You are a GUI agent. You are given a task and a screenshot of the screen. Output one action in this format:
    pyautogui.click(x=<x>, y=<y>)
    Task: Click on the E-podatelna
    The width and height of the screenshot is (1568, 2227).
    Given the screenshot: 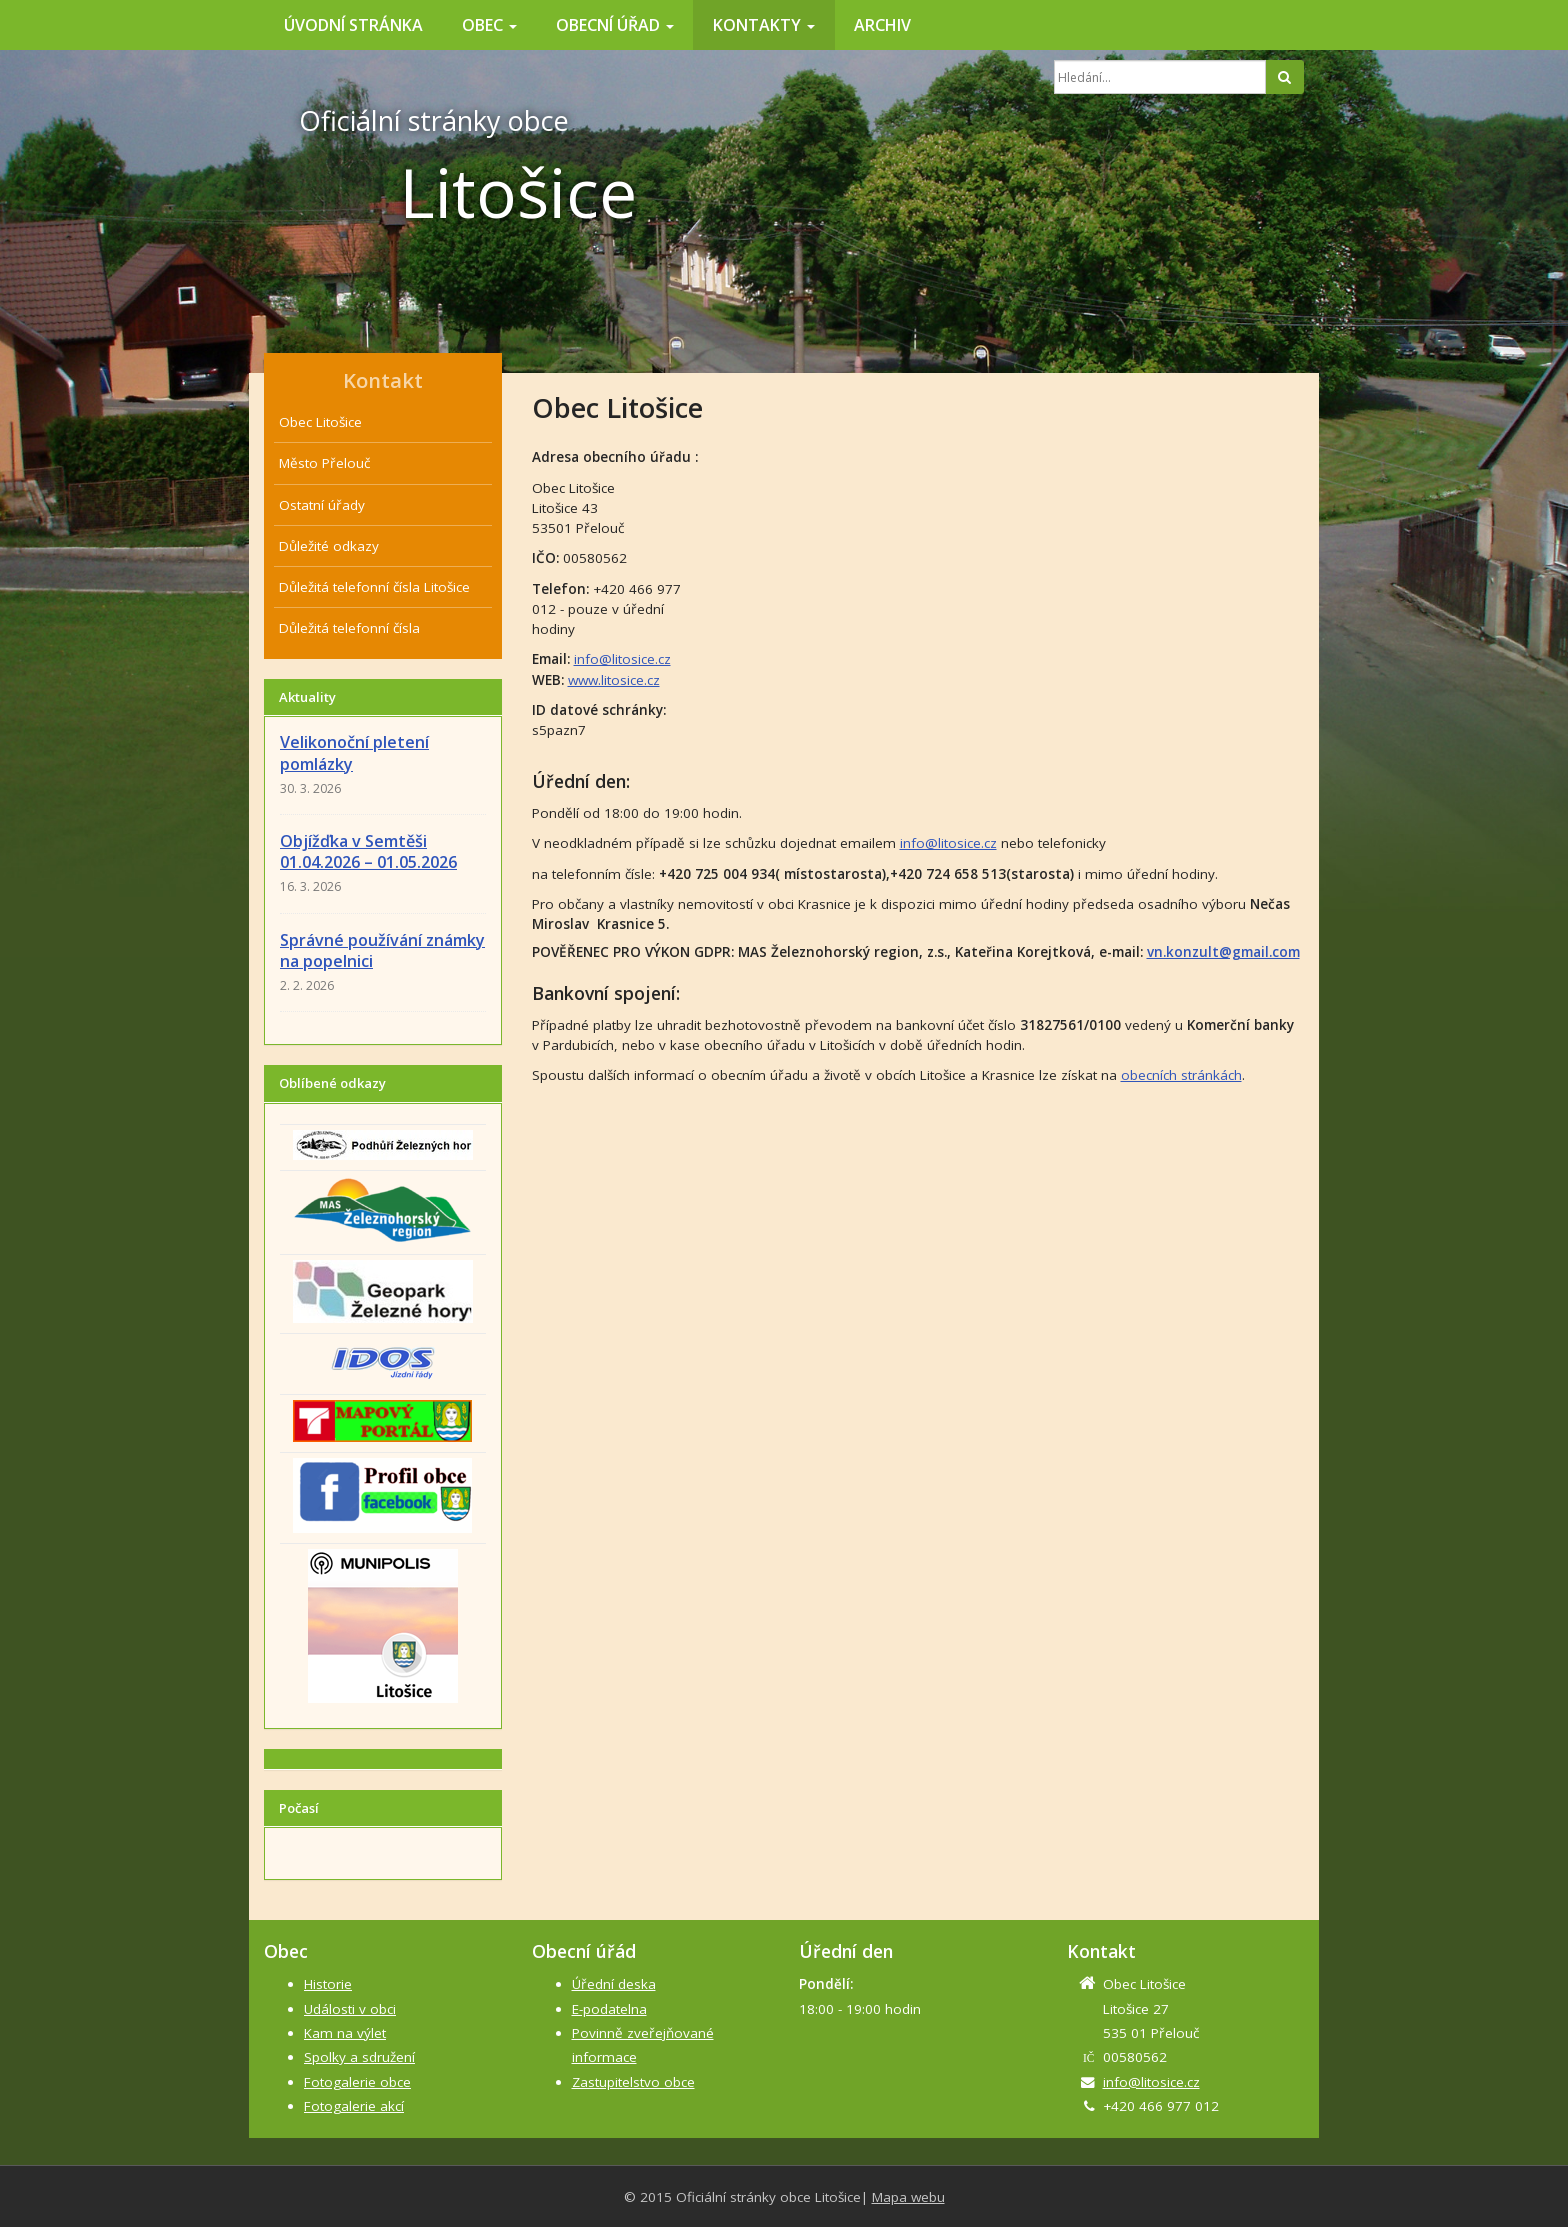 What is the action you would take?
    pyautogui.click(x=609, y=2009)
    